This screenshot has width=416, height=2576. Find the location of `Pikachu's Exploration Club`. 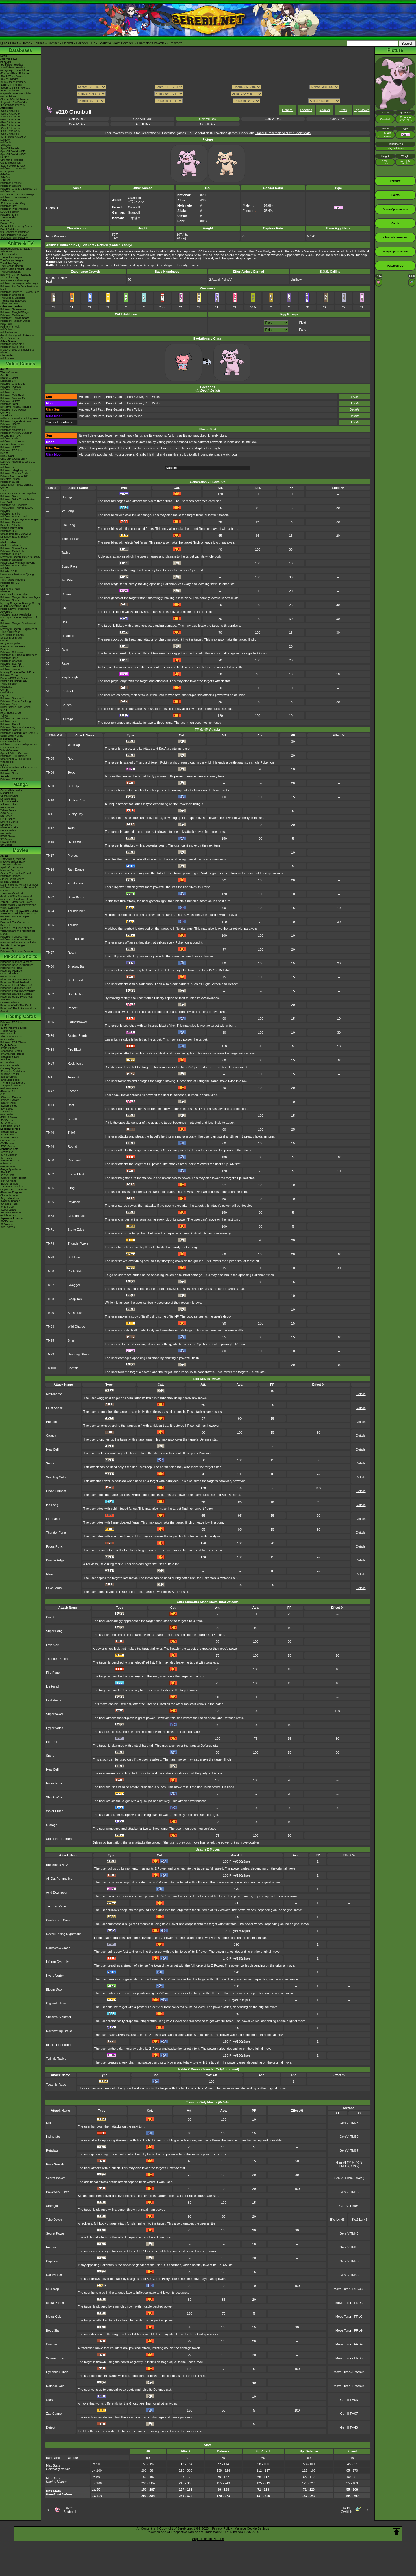

Pikachu's Exploration Club is located at coordinates (15, 988).